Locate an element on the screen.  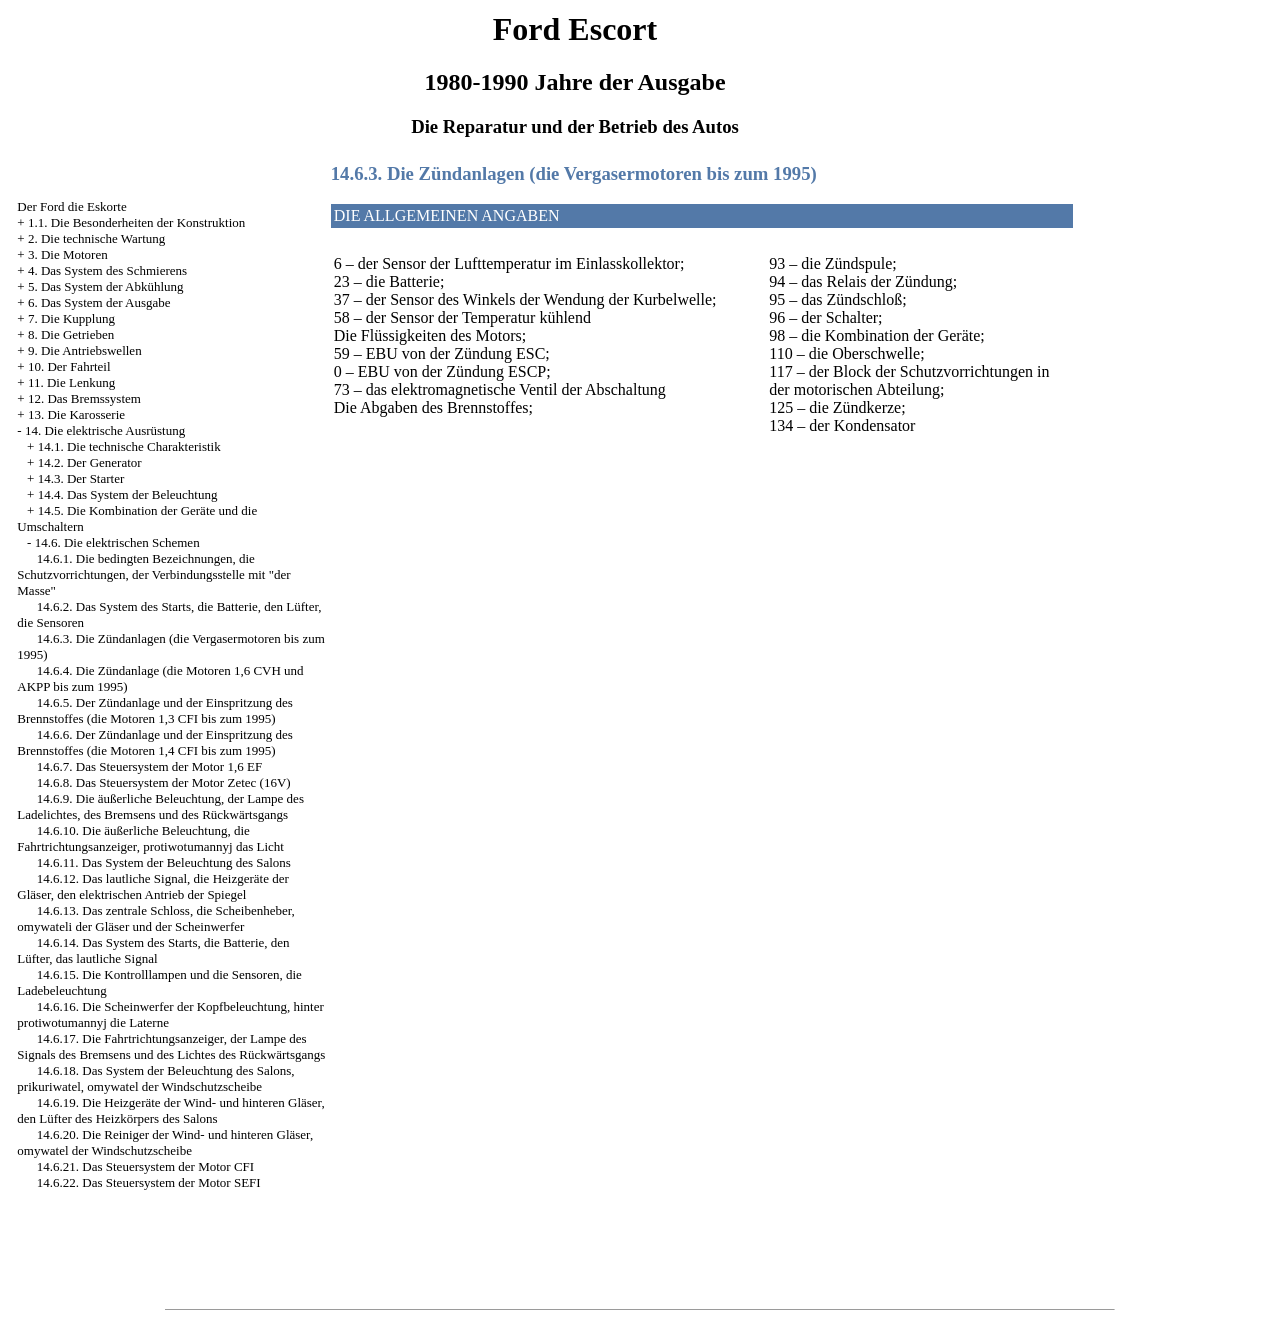
14.1. Die technische Charakteristik is located at coordinates (129, 446).